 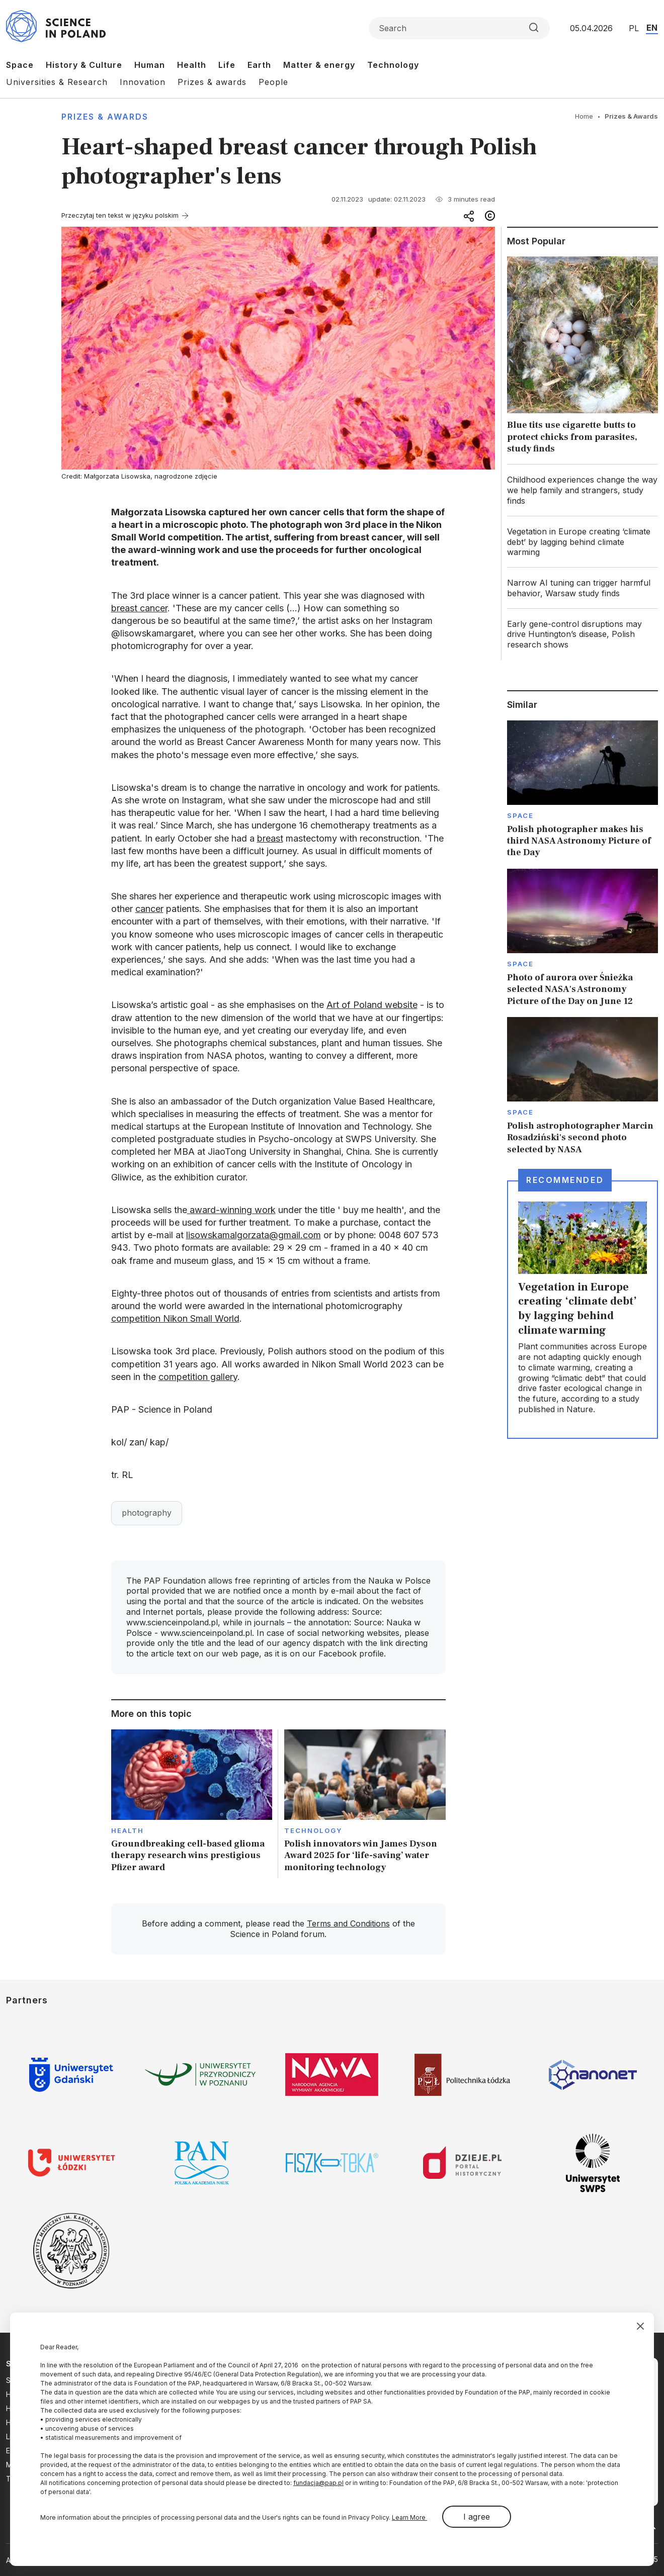 I want to click on Prizes & Awards, so click(x=104, y=117).